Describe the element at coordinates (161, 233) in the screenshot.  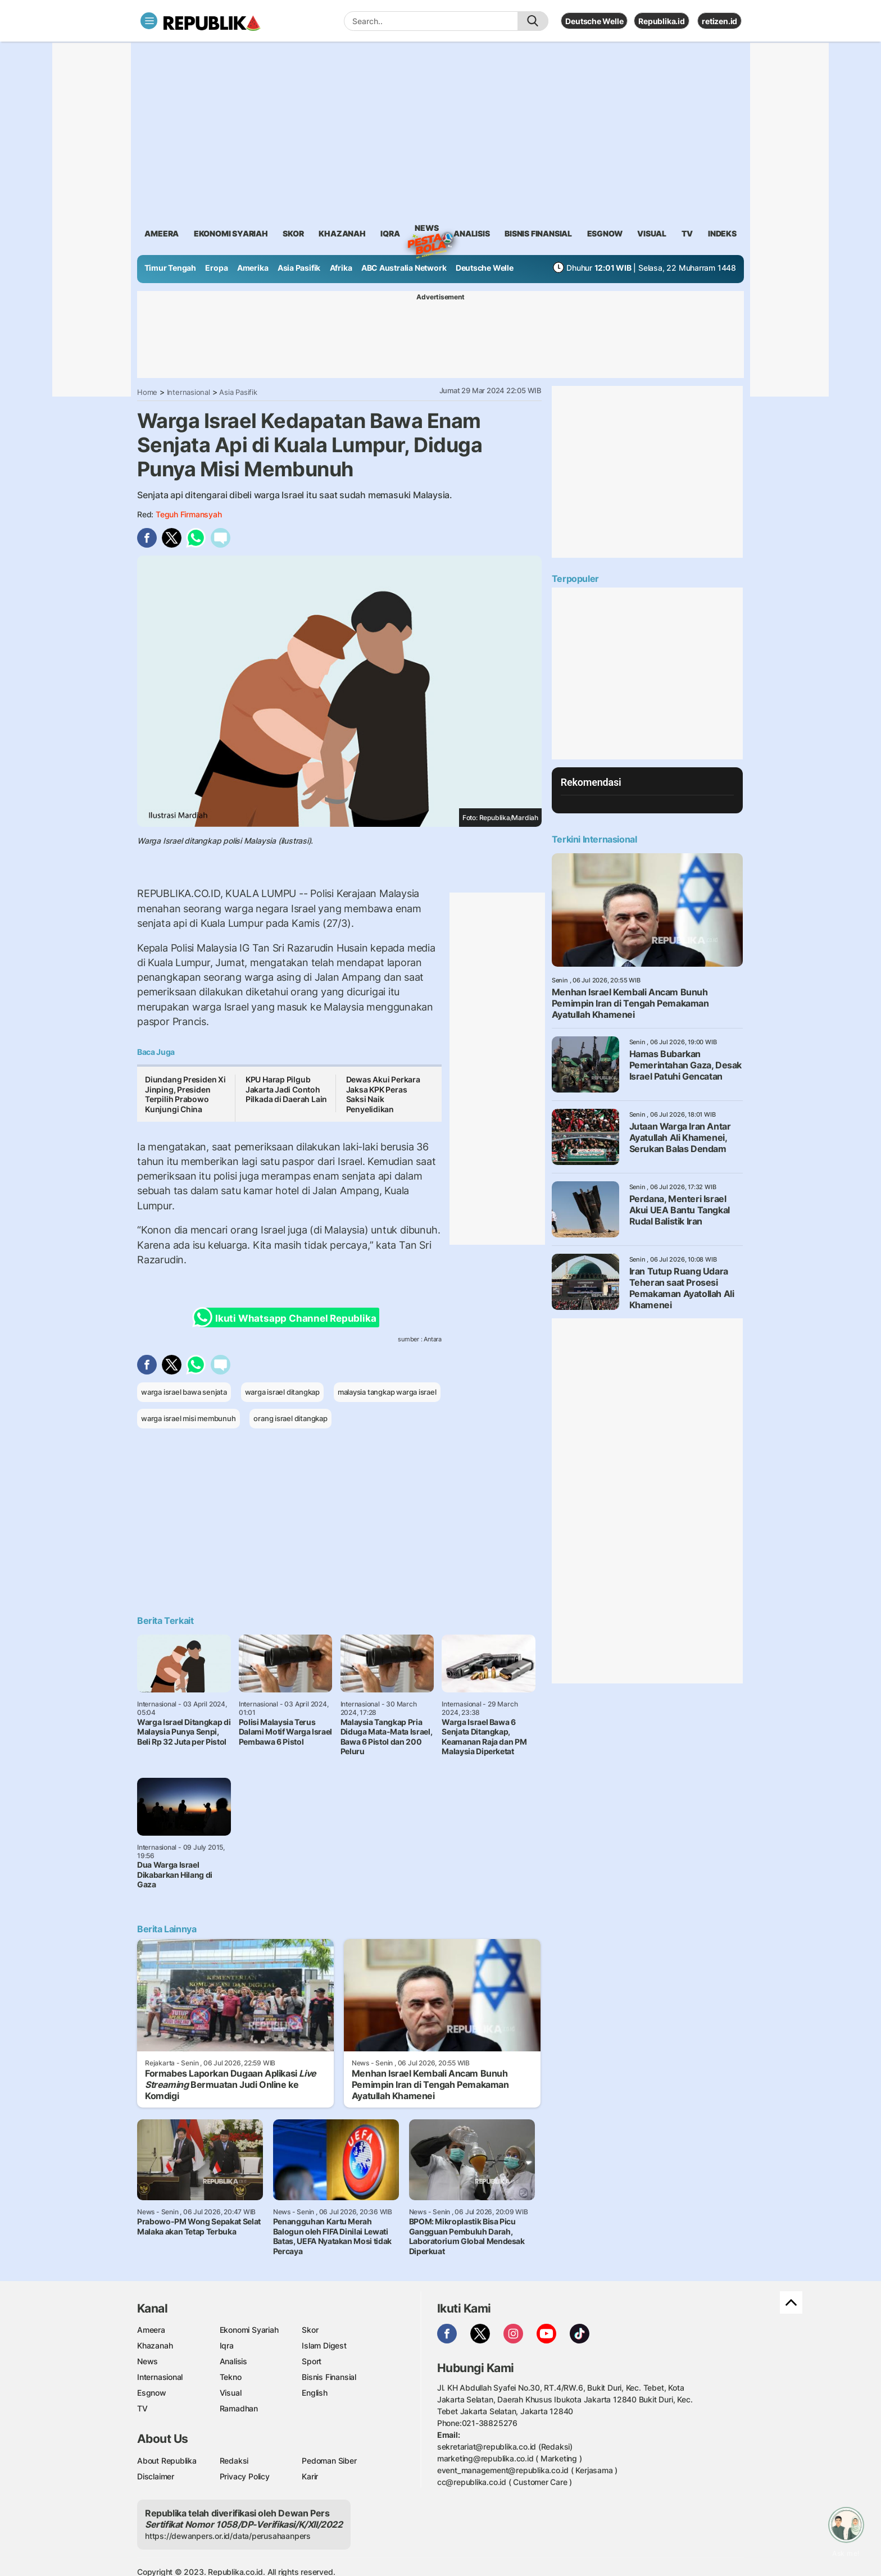
I see `ameera` at that location.